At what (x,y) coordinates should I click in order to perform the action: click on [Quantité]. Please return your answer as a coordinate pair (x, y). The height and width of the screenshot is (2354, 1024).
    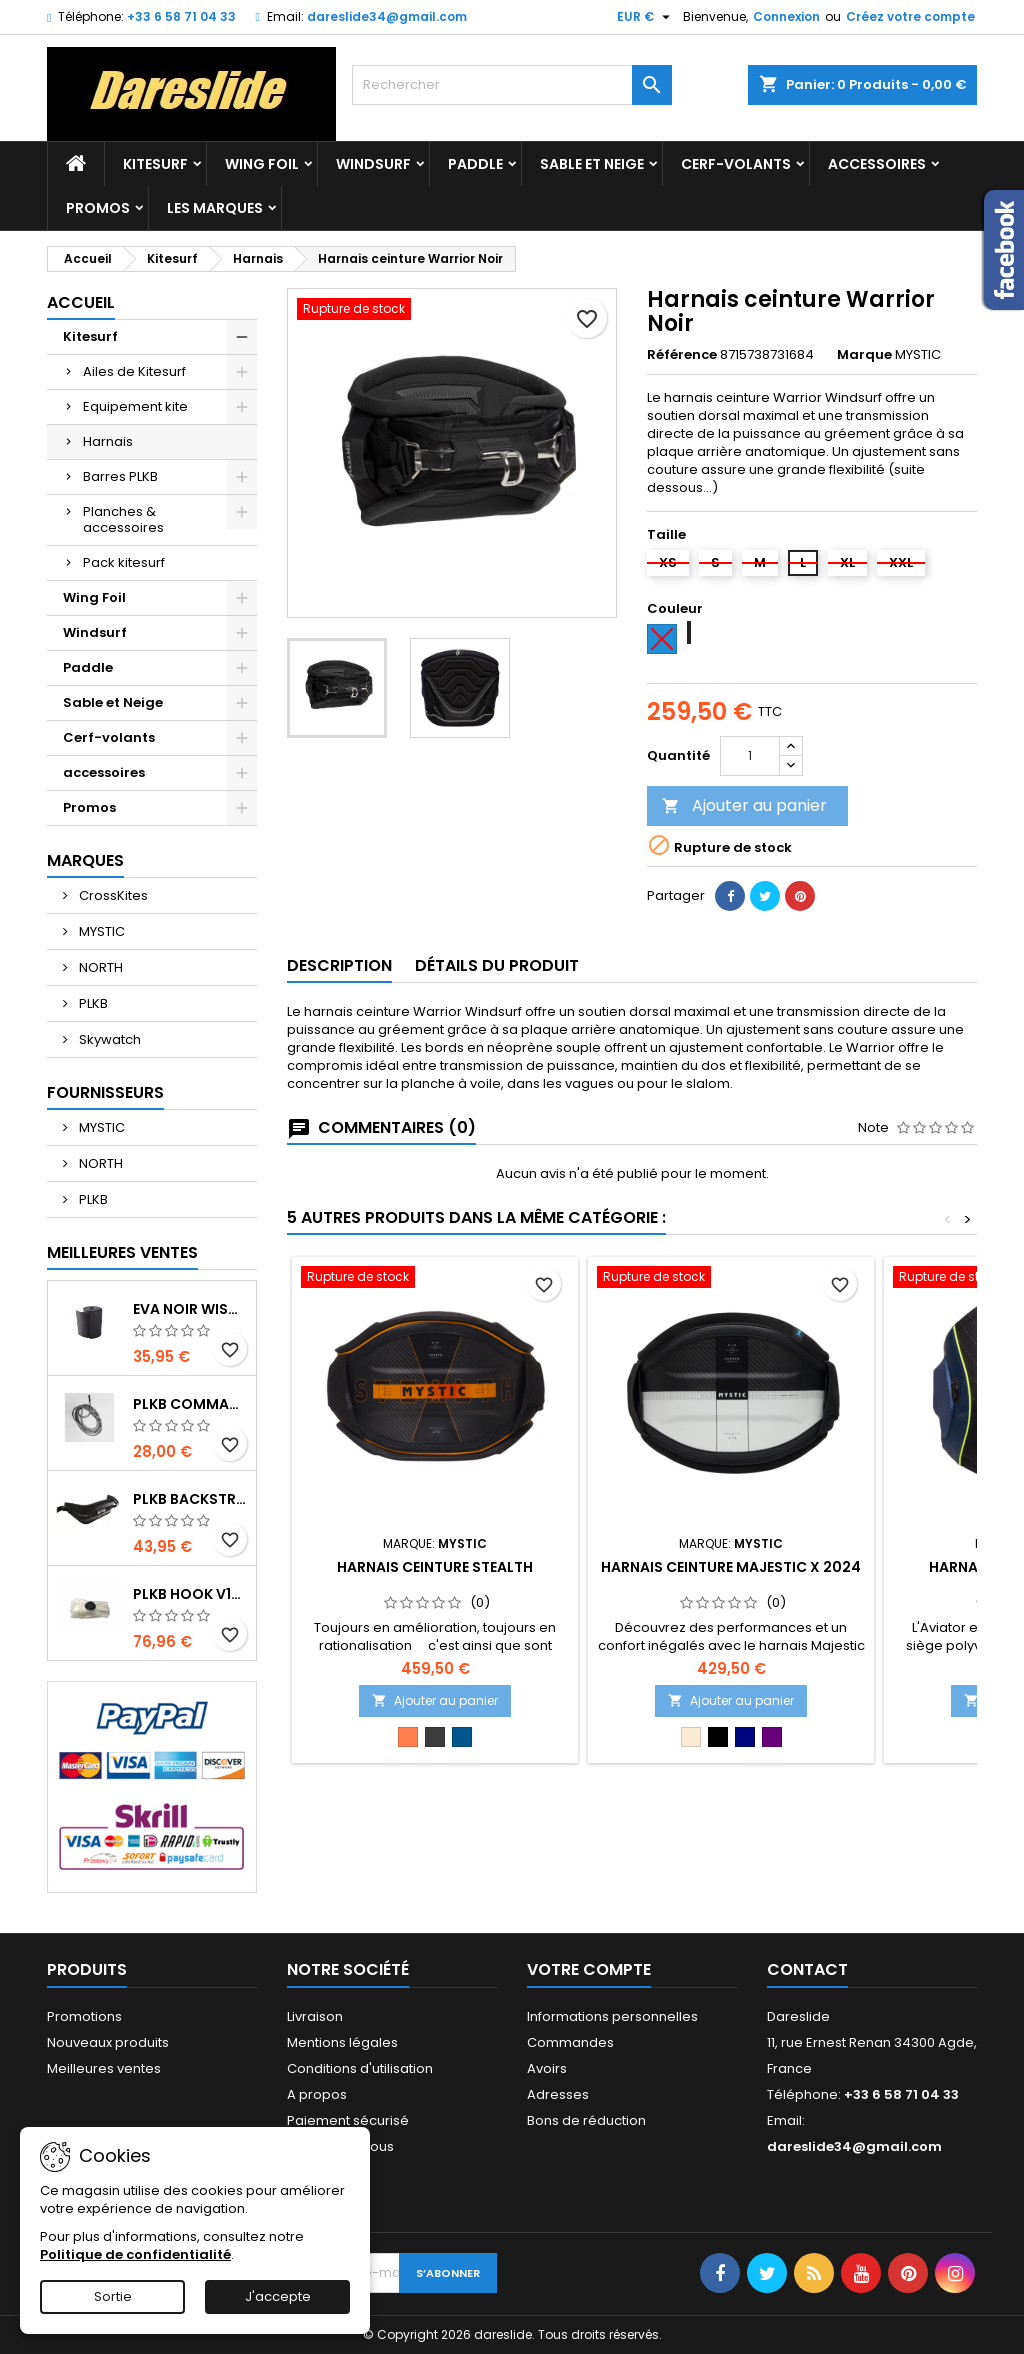
    Looking at the image, I should click on (750, 756).